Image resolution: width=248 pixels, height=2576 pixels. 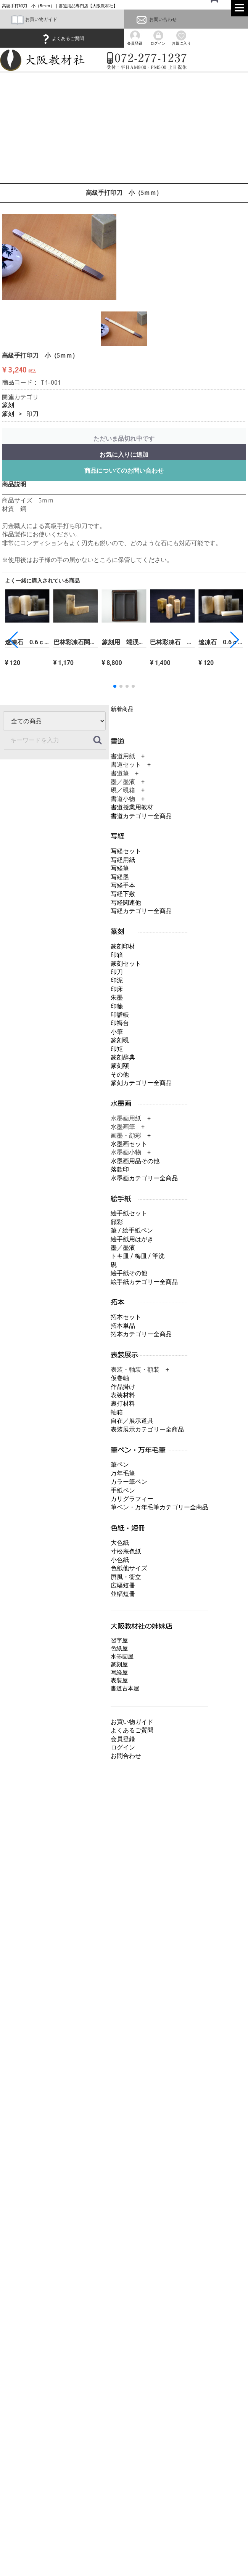 What do you see at coordinates (123, 1473) in the screenshot?
I see `万年毛筆` at bounding box center [123, 1473].